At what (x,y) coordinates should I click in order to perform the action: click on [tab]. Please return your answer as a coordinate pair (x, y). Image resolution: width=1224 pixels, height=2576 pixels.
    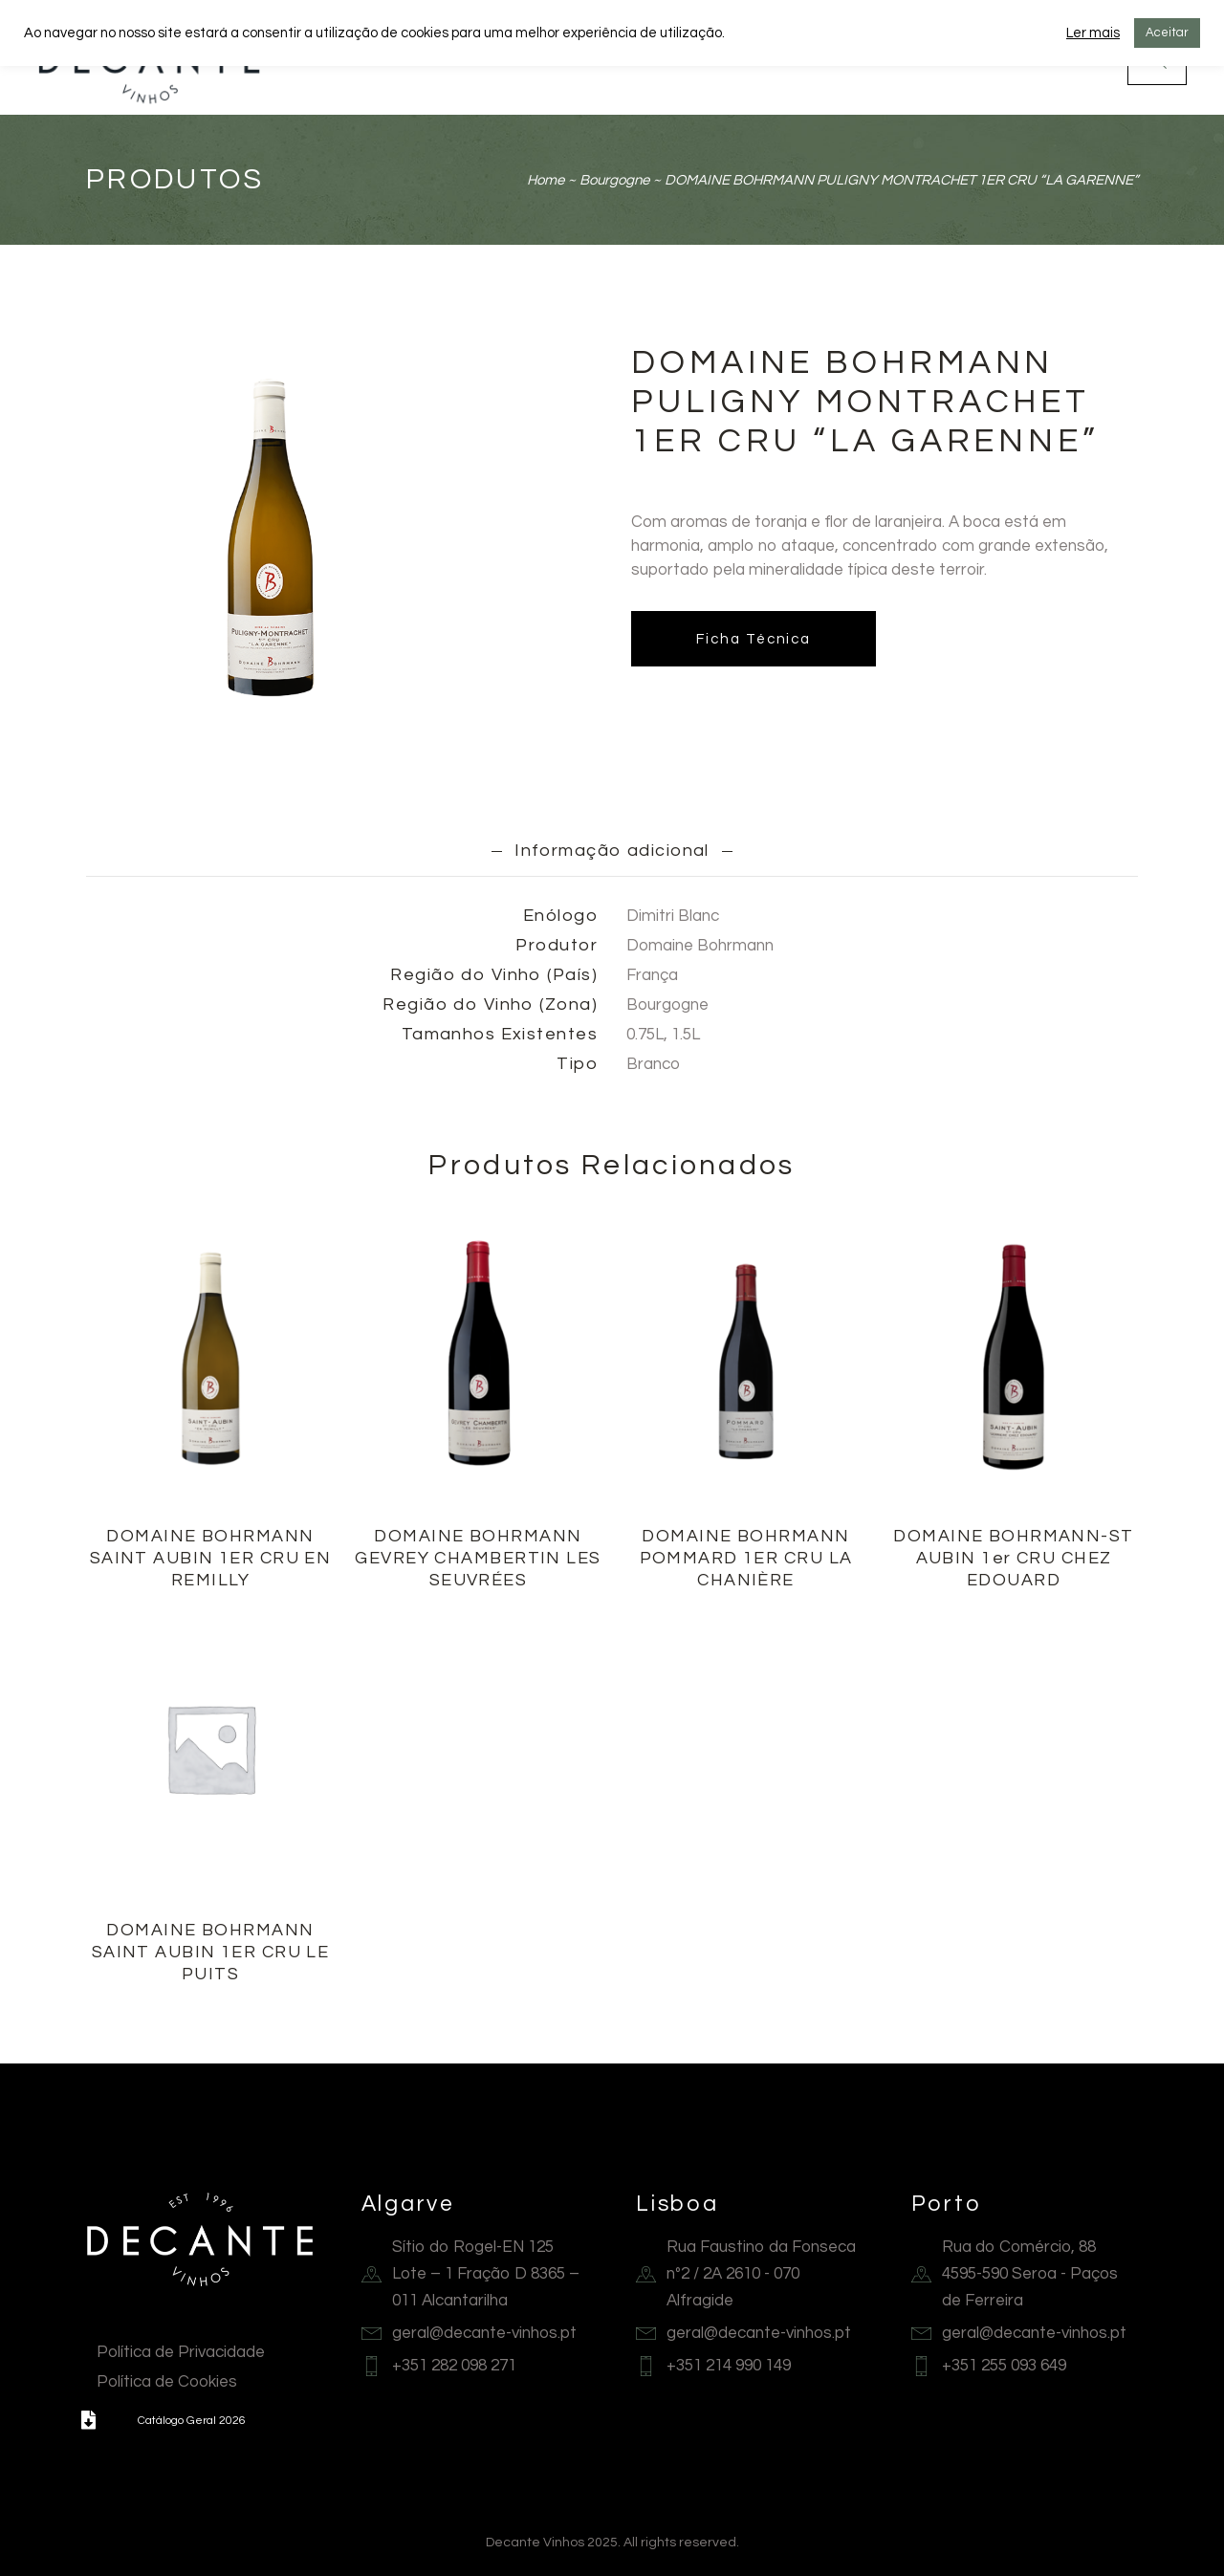
    Looking at the image, I should click on (612, 850).